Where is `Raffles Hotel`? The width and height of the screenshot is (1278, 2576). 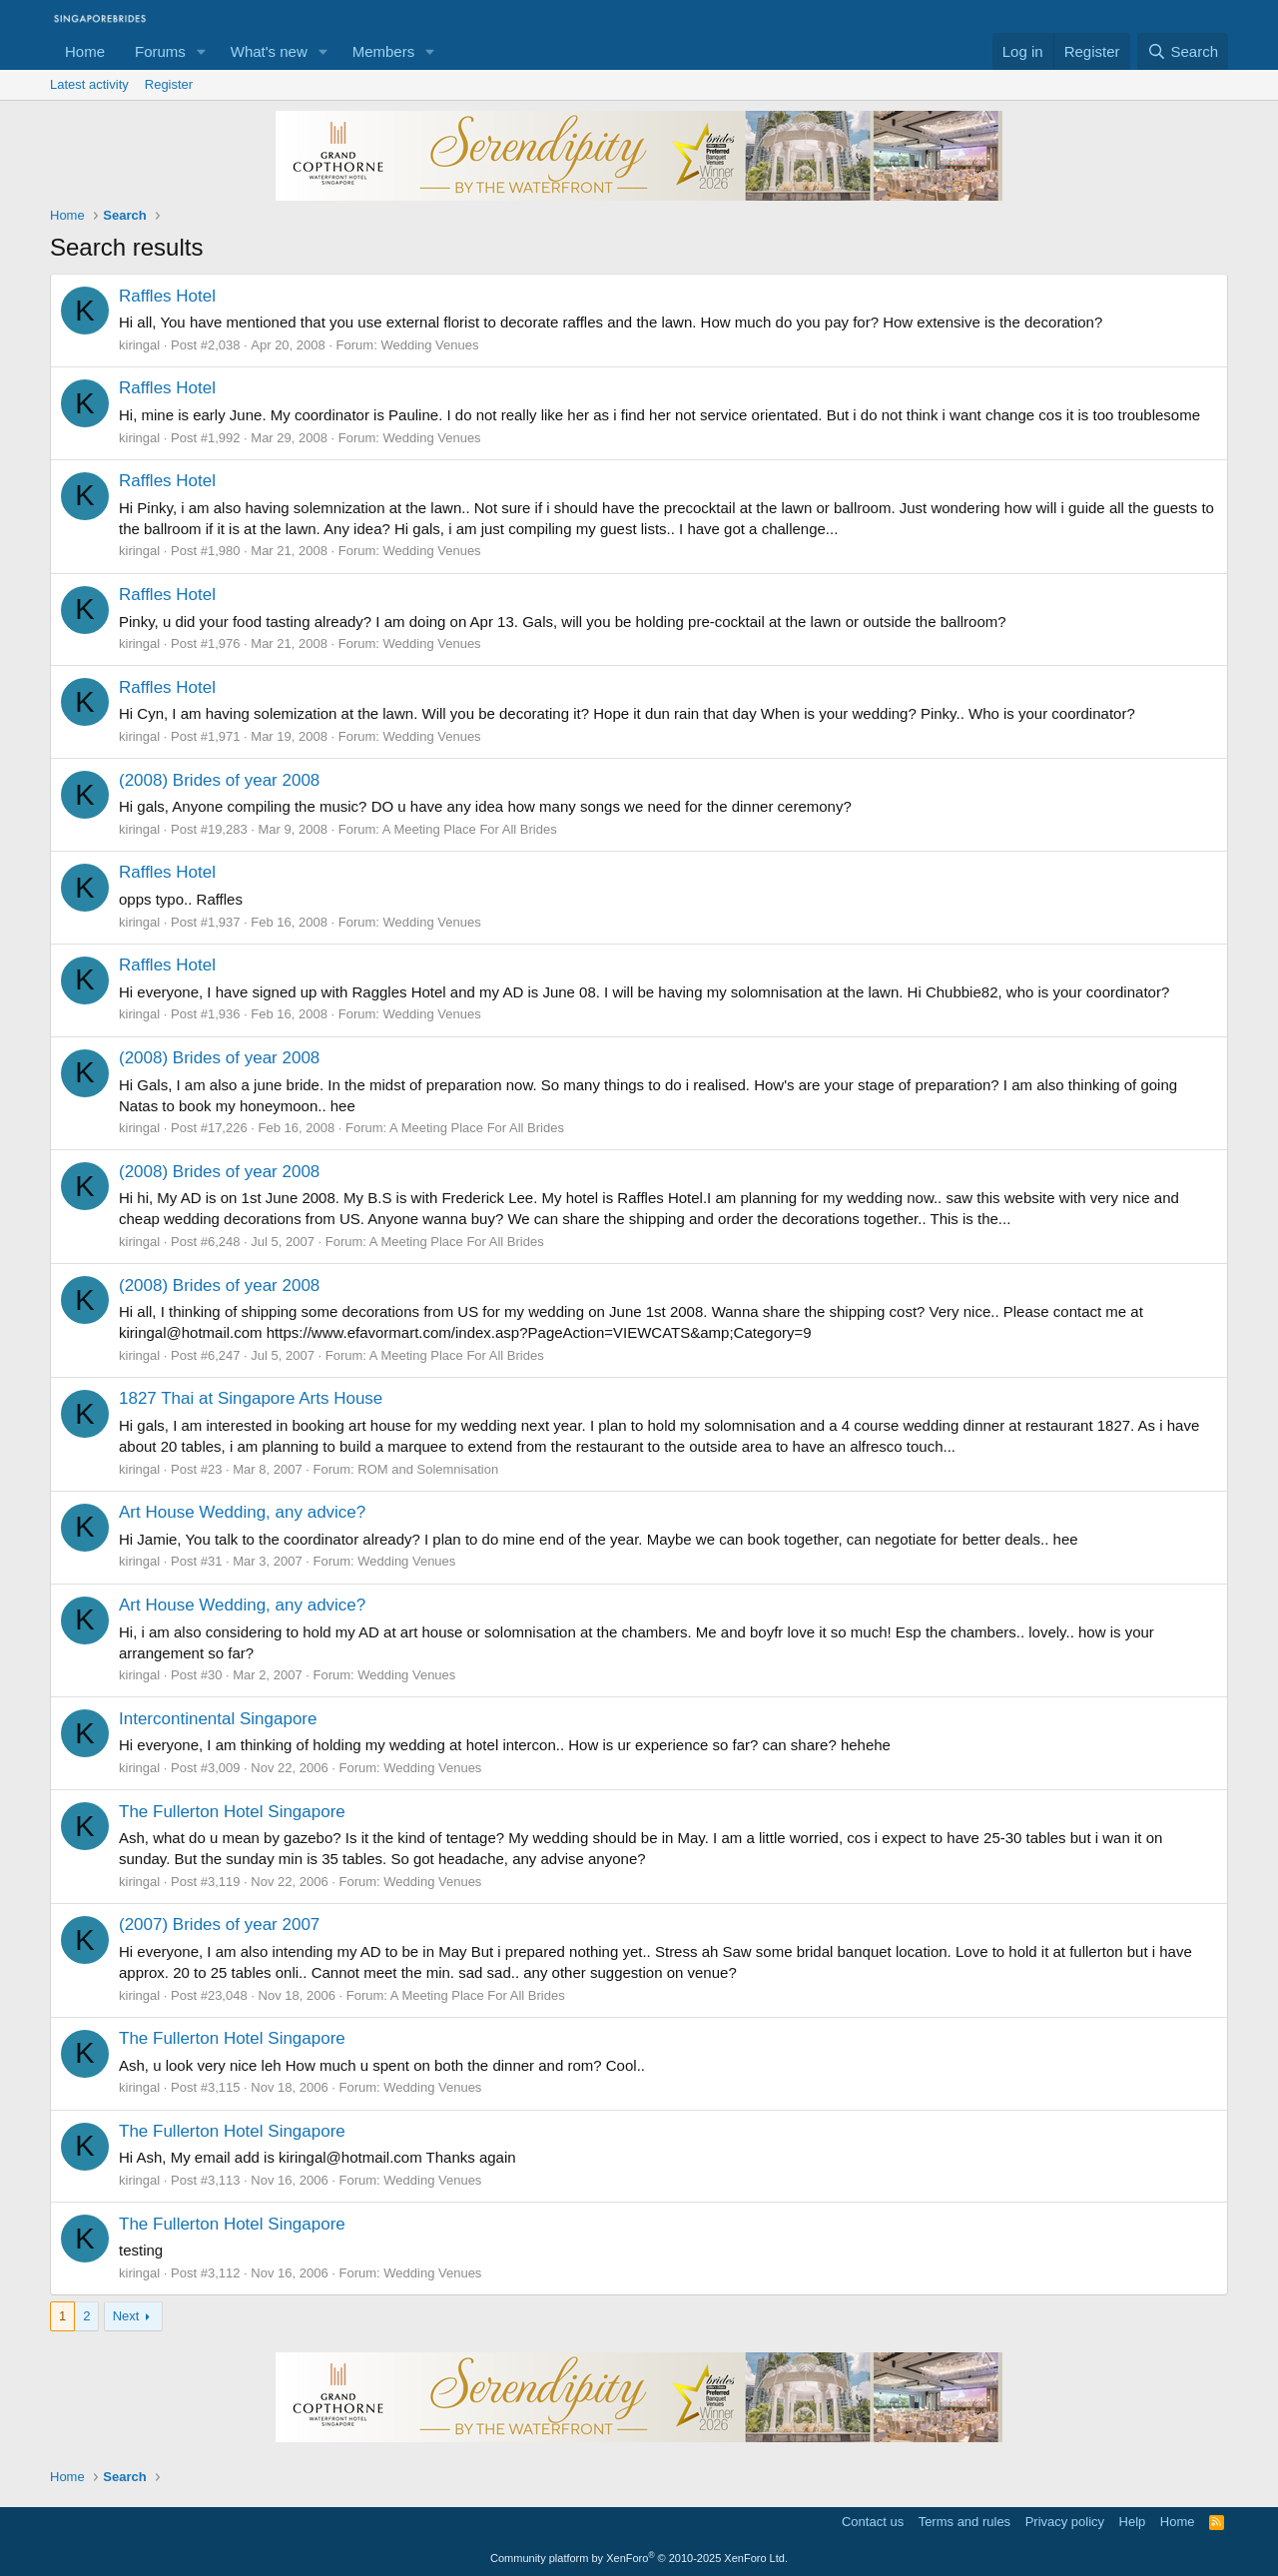
Raffles Hotel is located at coordinates (167, 296).